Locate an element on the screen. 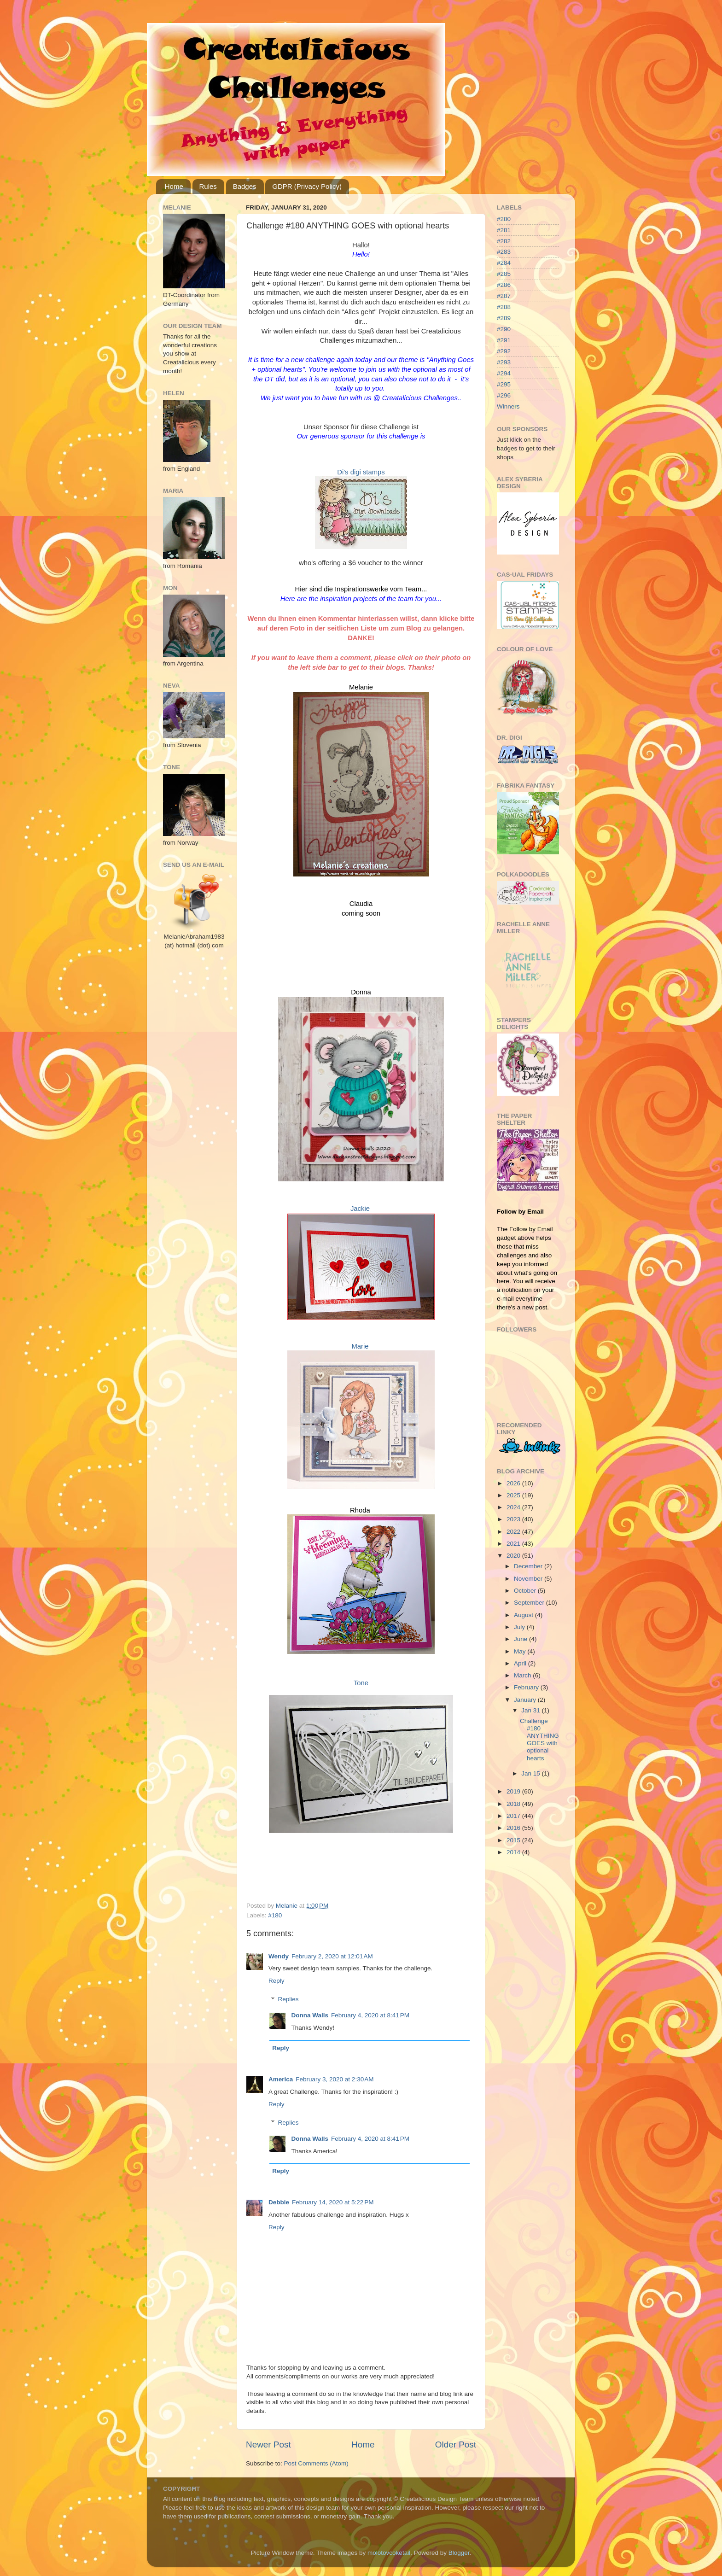 The height and width of the screenshot is (2576, 722). molotovcoketail is located at coordinates (388, 2552).